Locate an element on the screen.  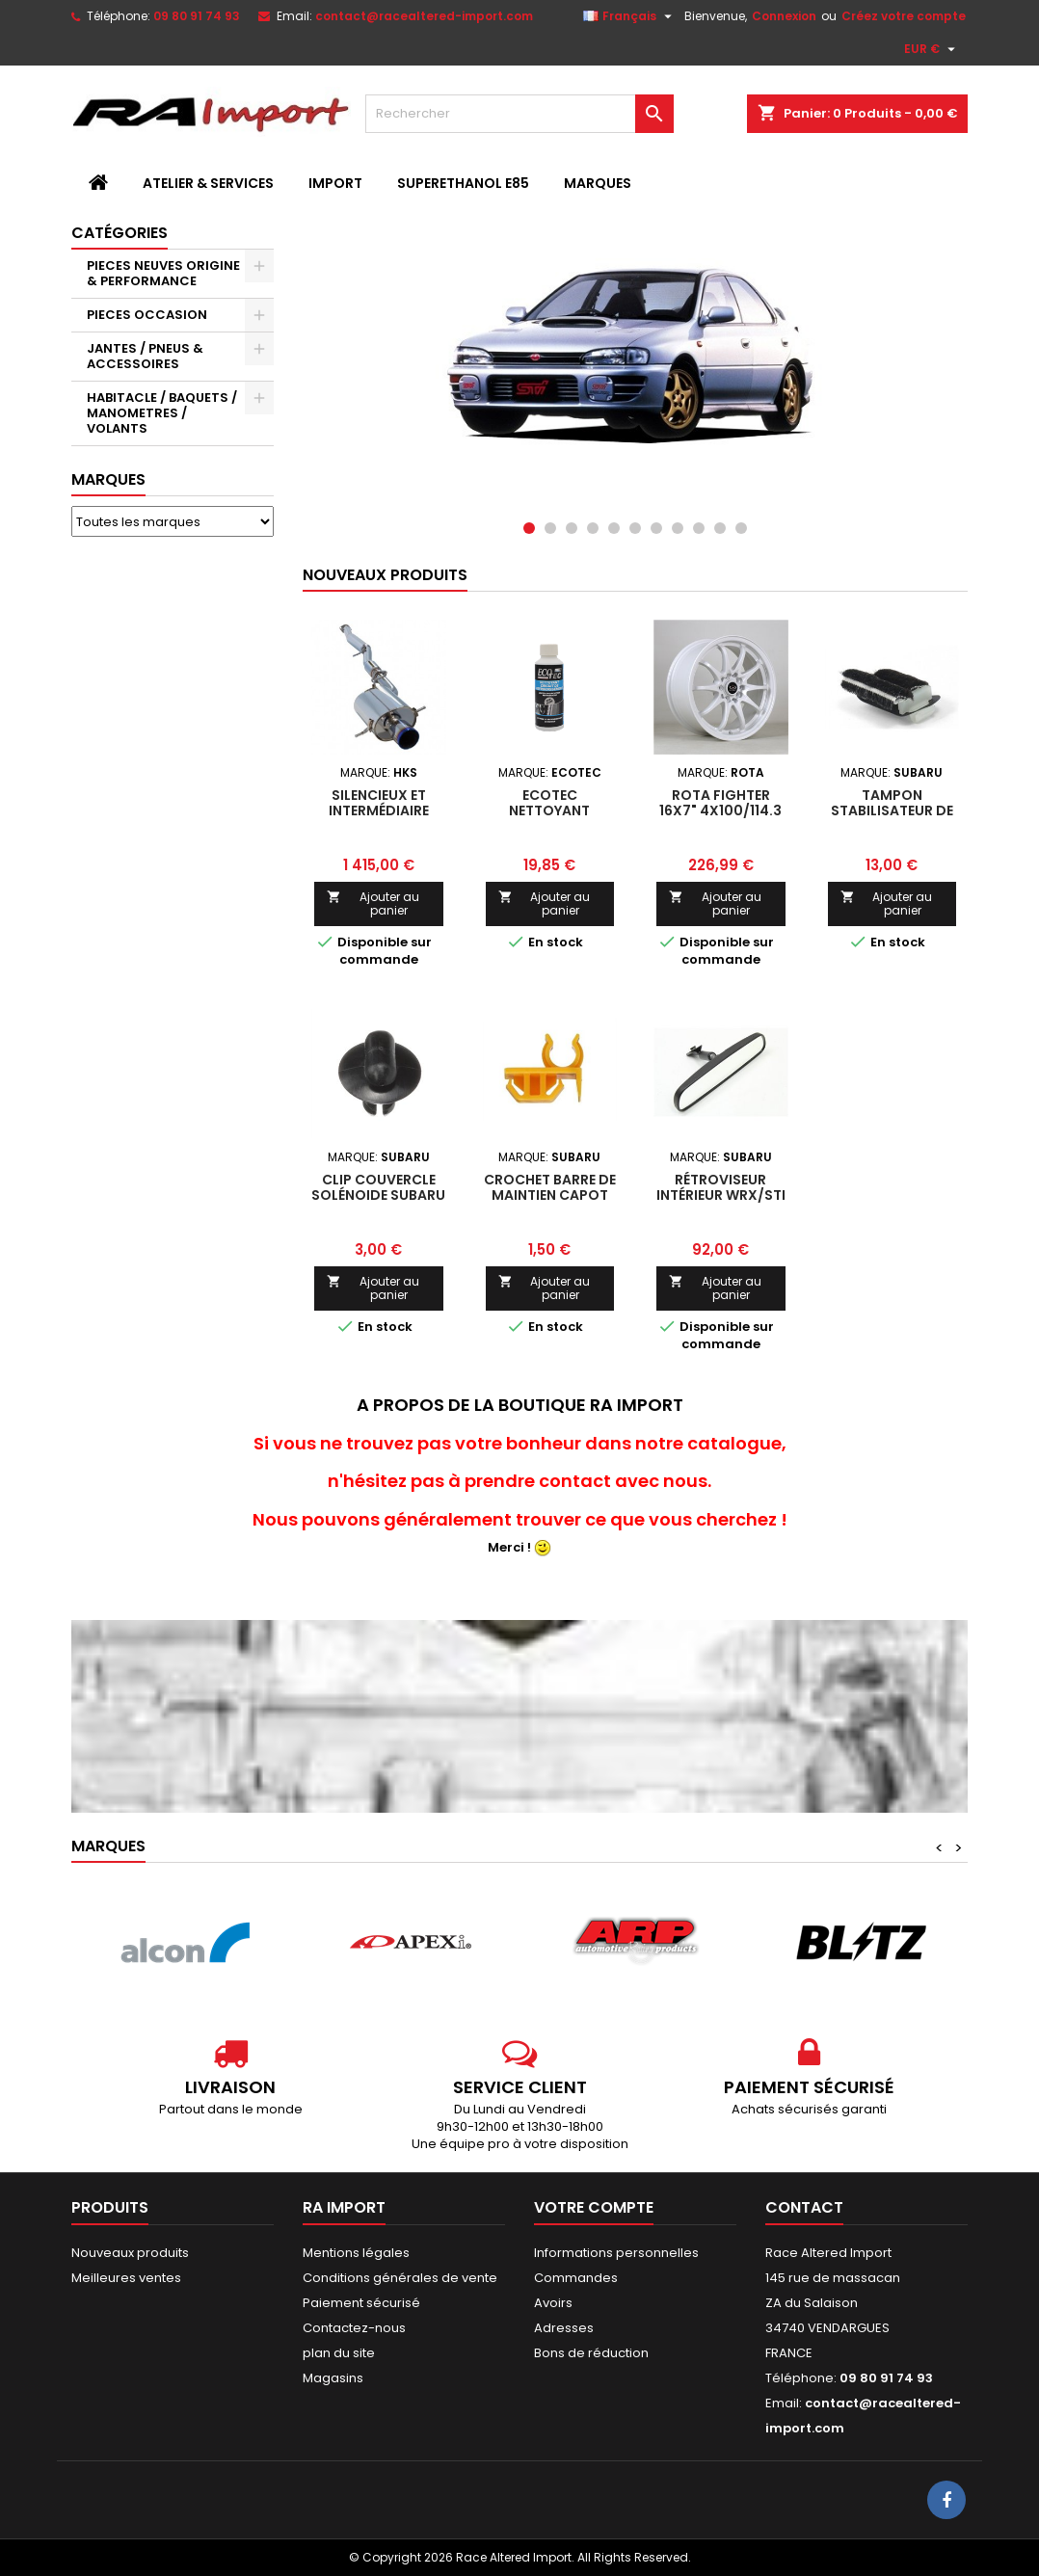
Meilleures ventes is located at coordinates (126, 2278).